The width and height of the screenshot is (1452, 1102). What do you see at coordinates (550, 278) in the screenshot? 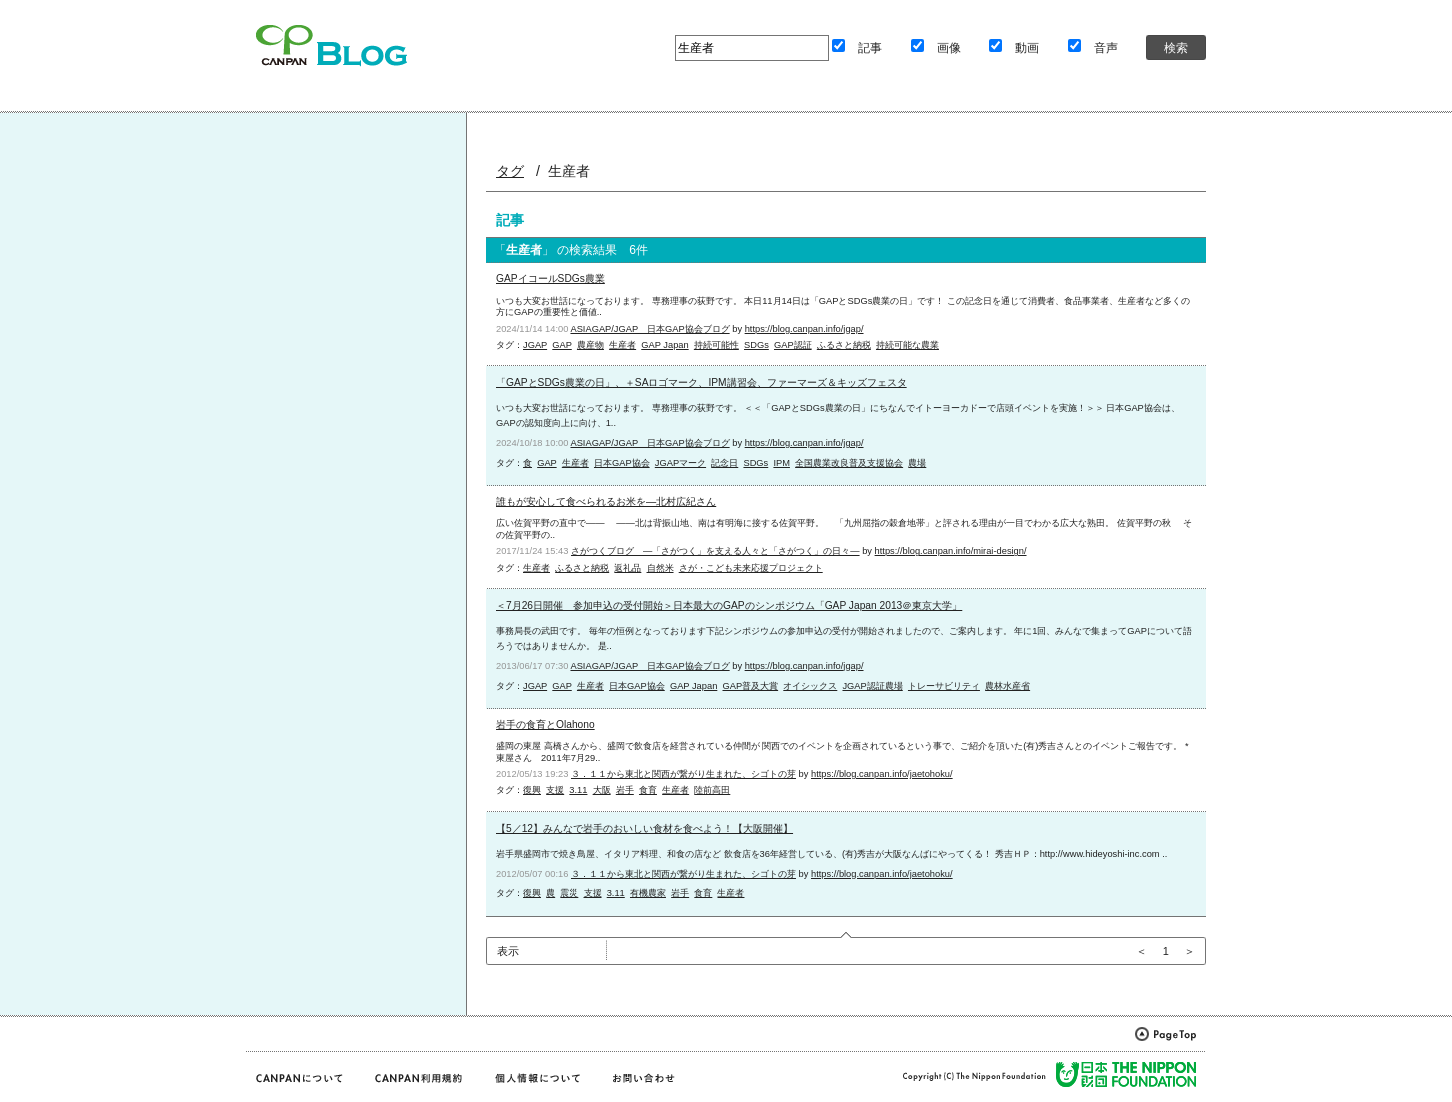
I see `GAPイコールSDGs農業` at bounding box center [550, 278].